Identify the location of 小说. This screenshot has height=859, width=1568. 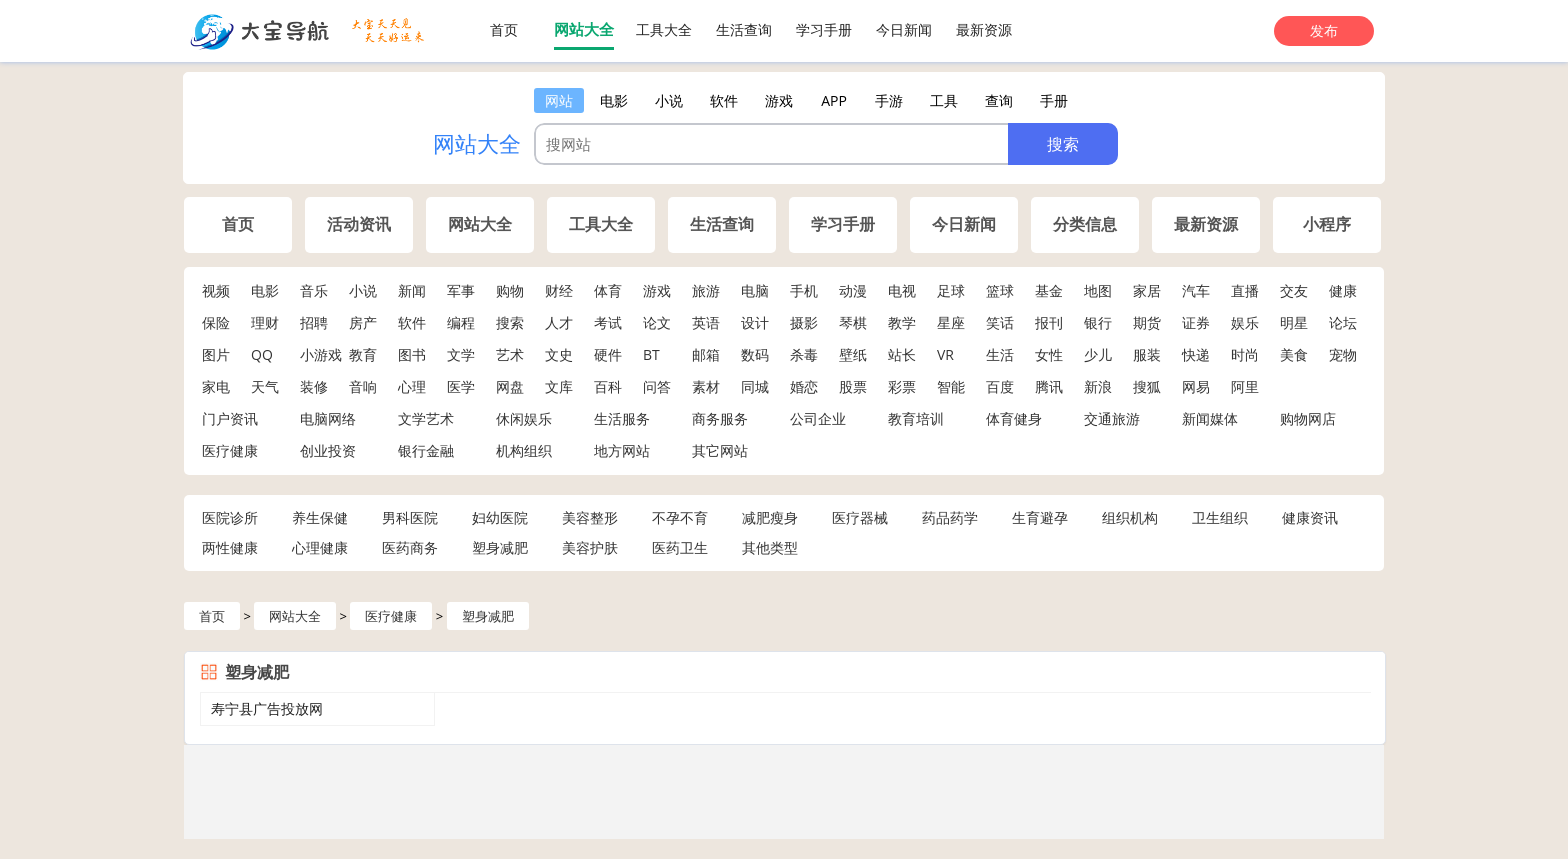
(363, 290).